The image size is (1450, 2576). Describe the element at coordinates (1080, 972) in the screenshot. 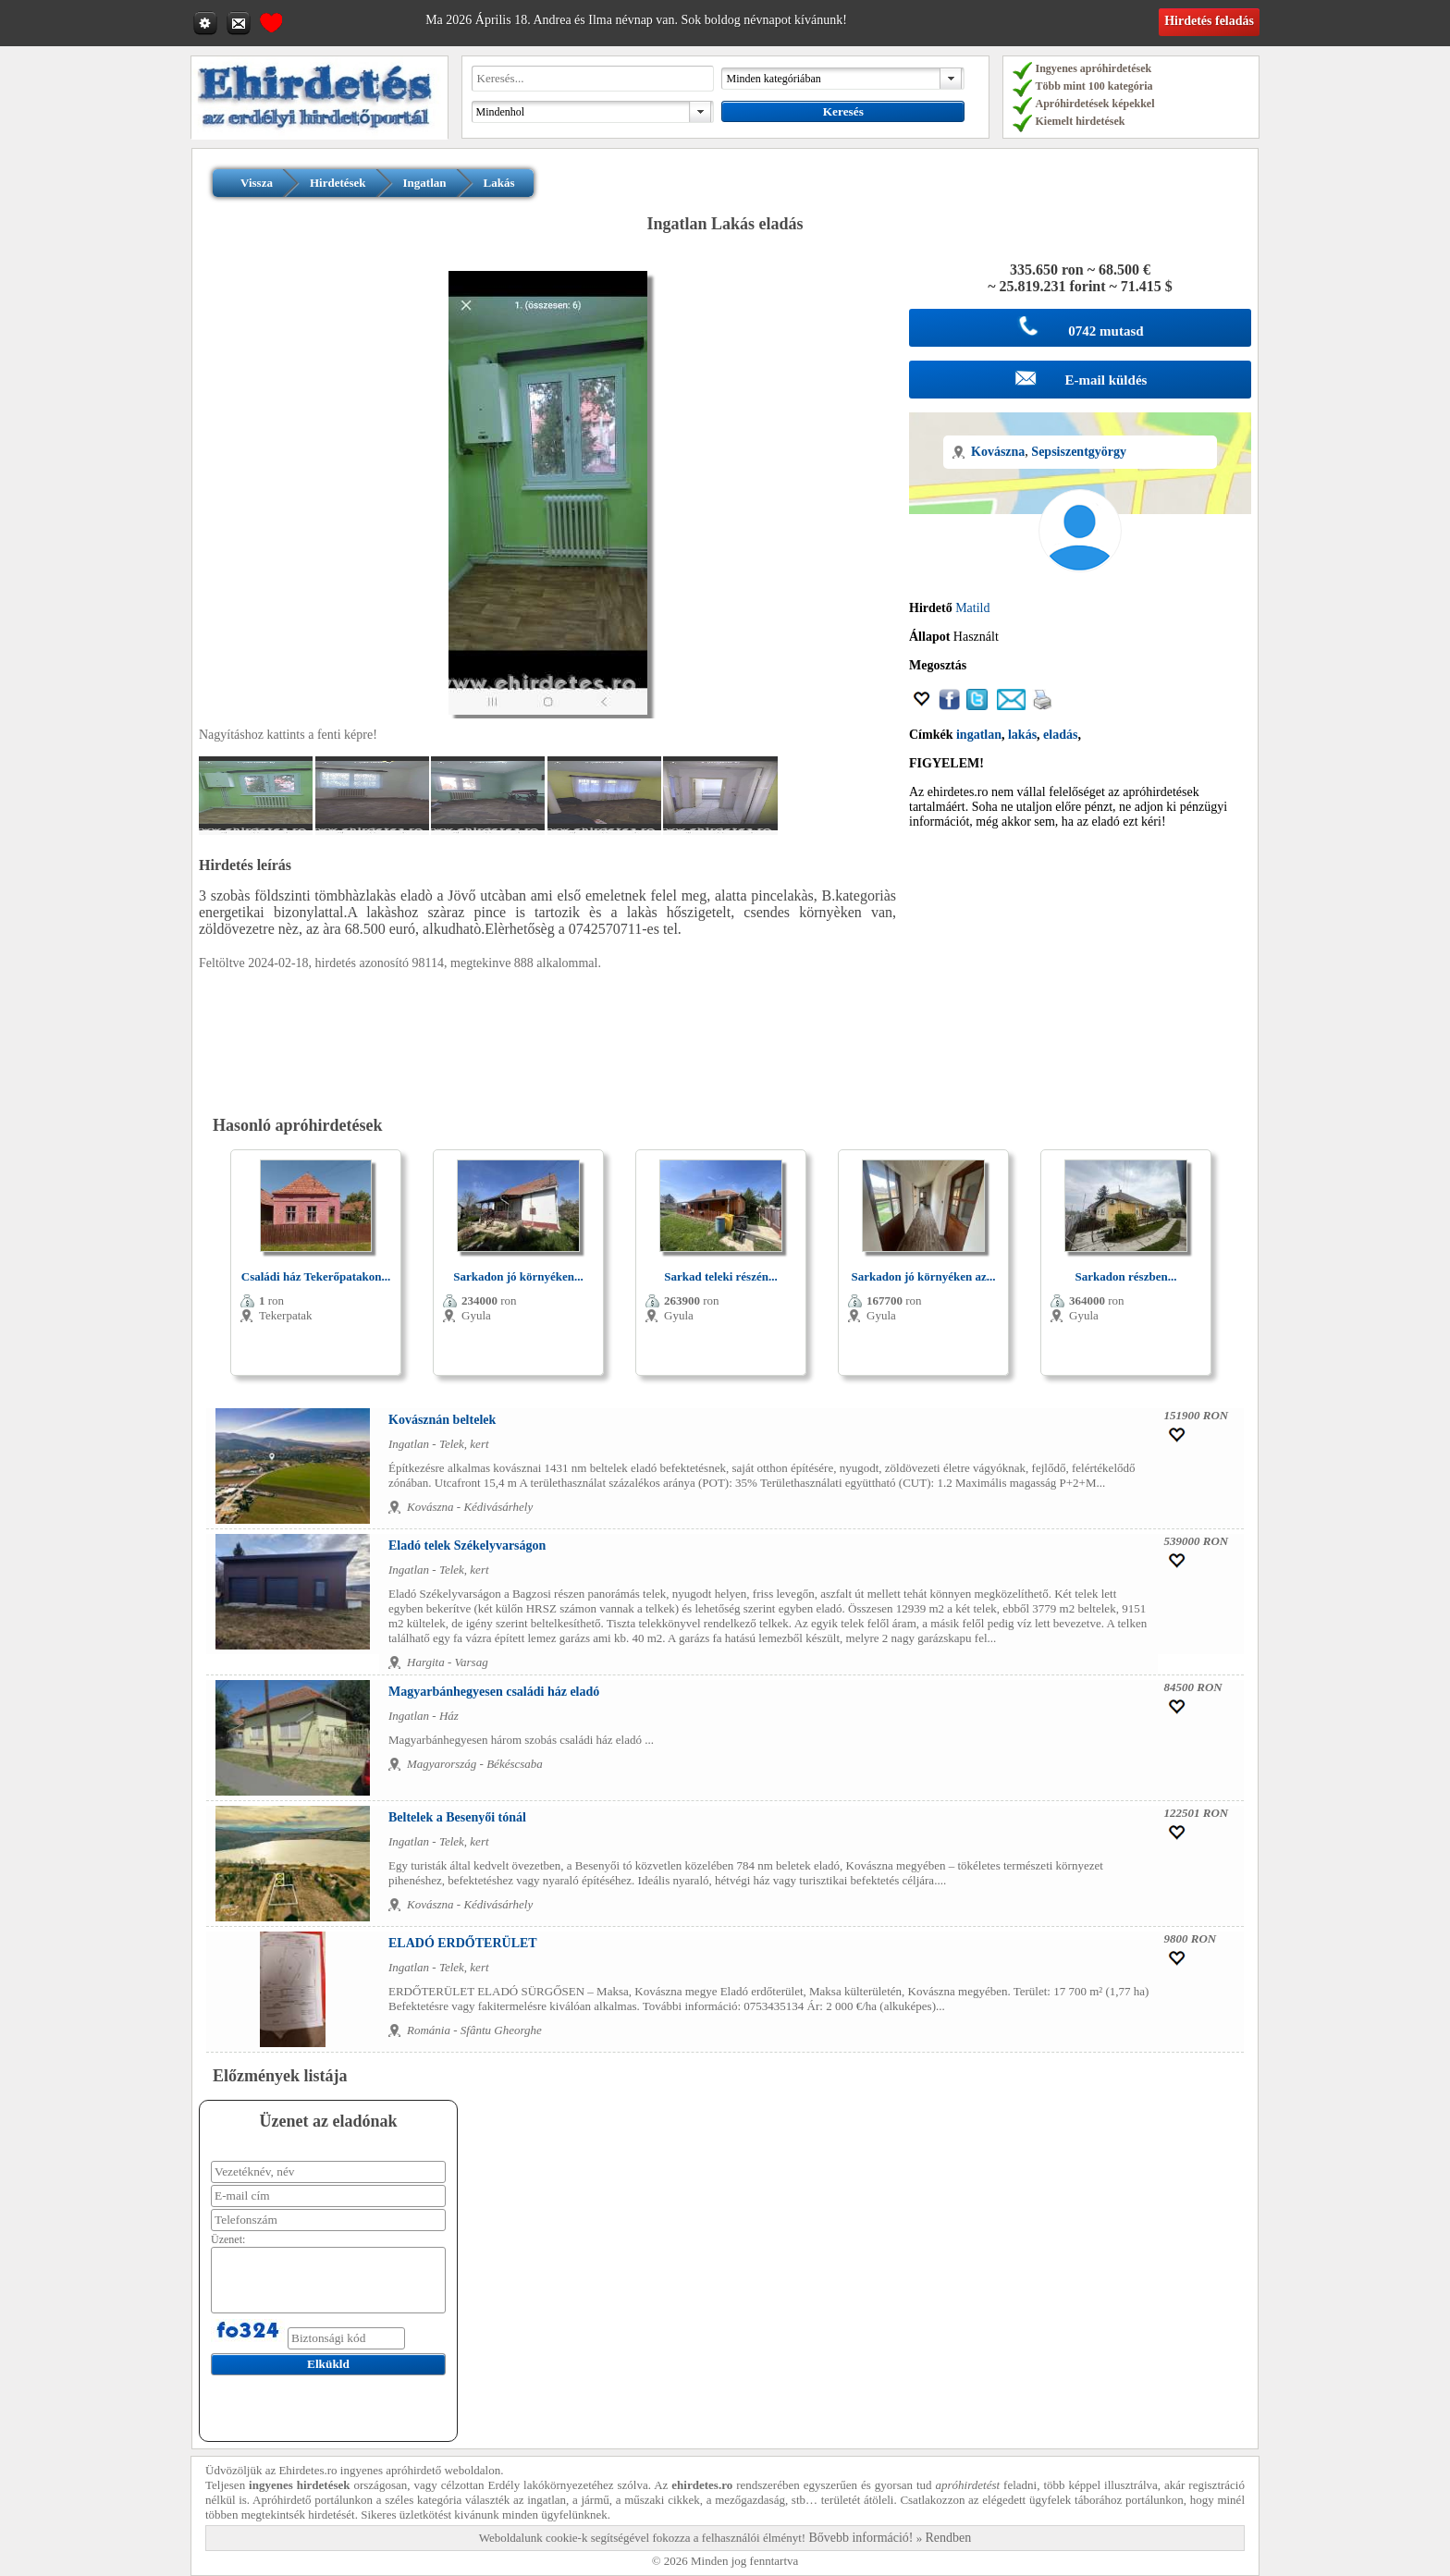

I see `[Advertisement]` at that location.